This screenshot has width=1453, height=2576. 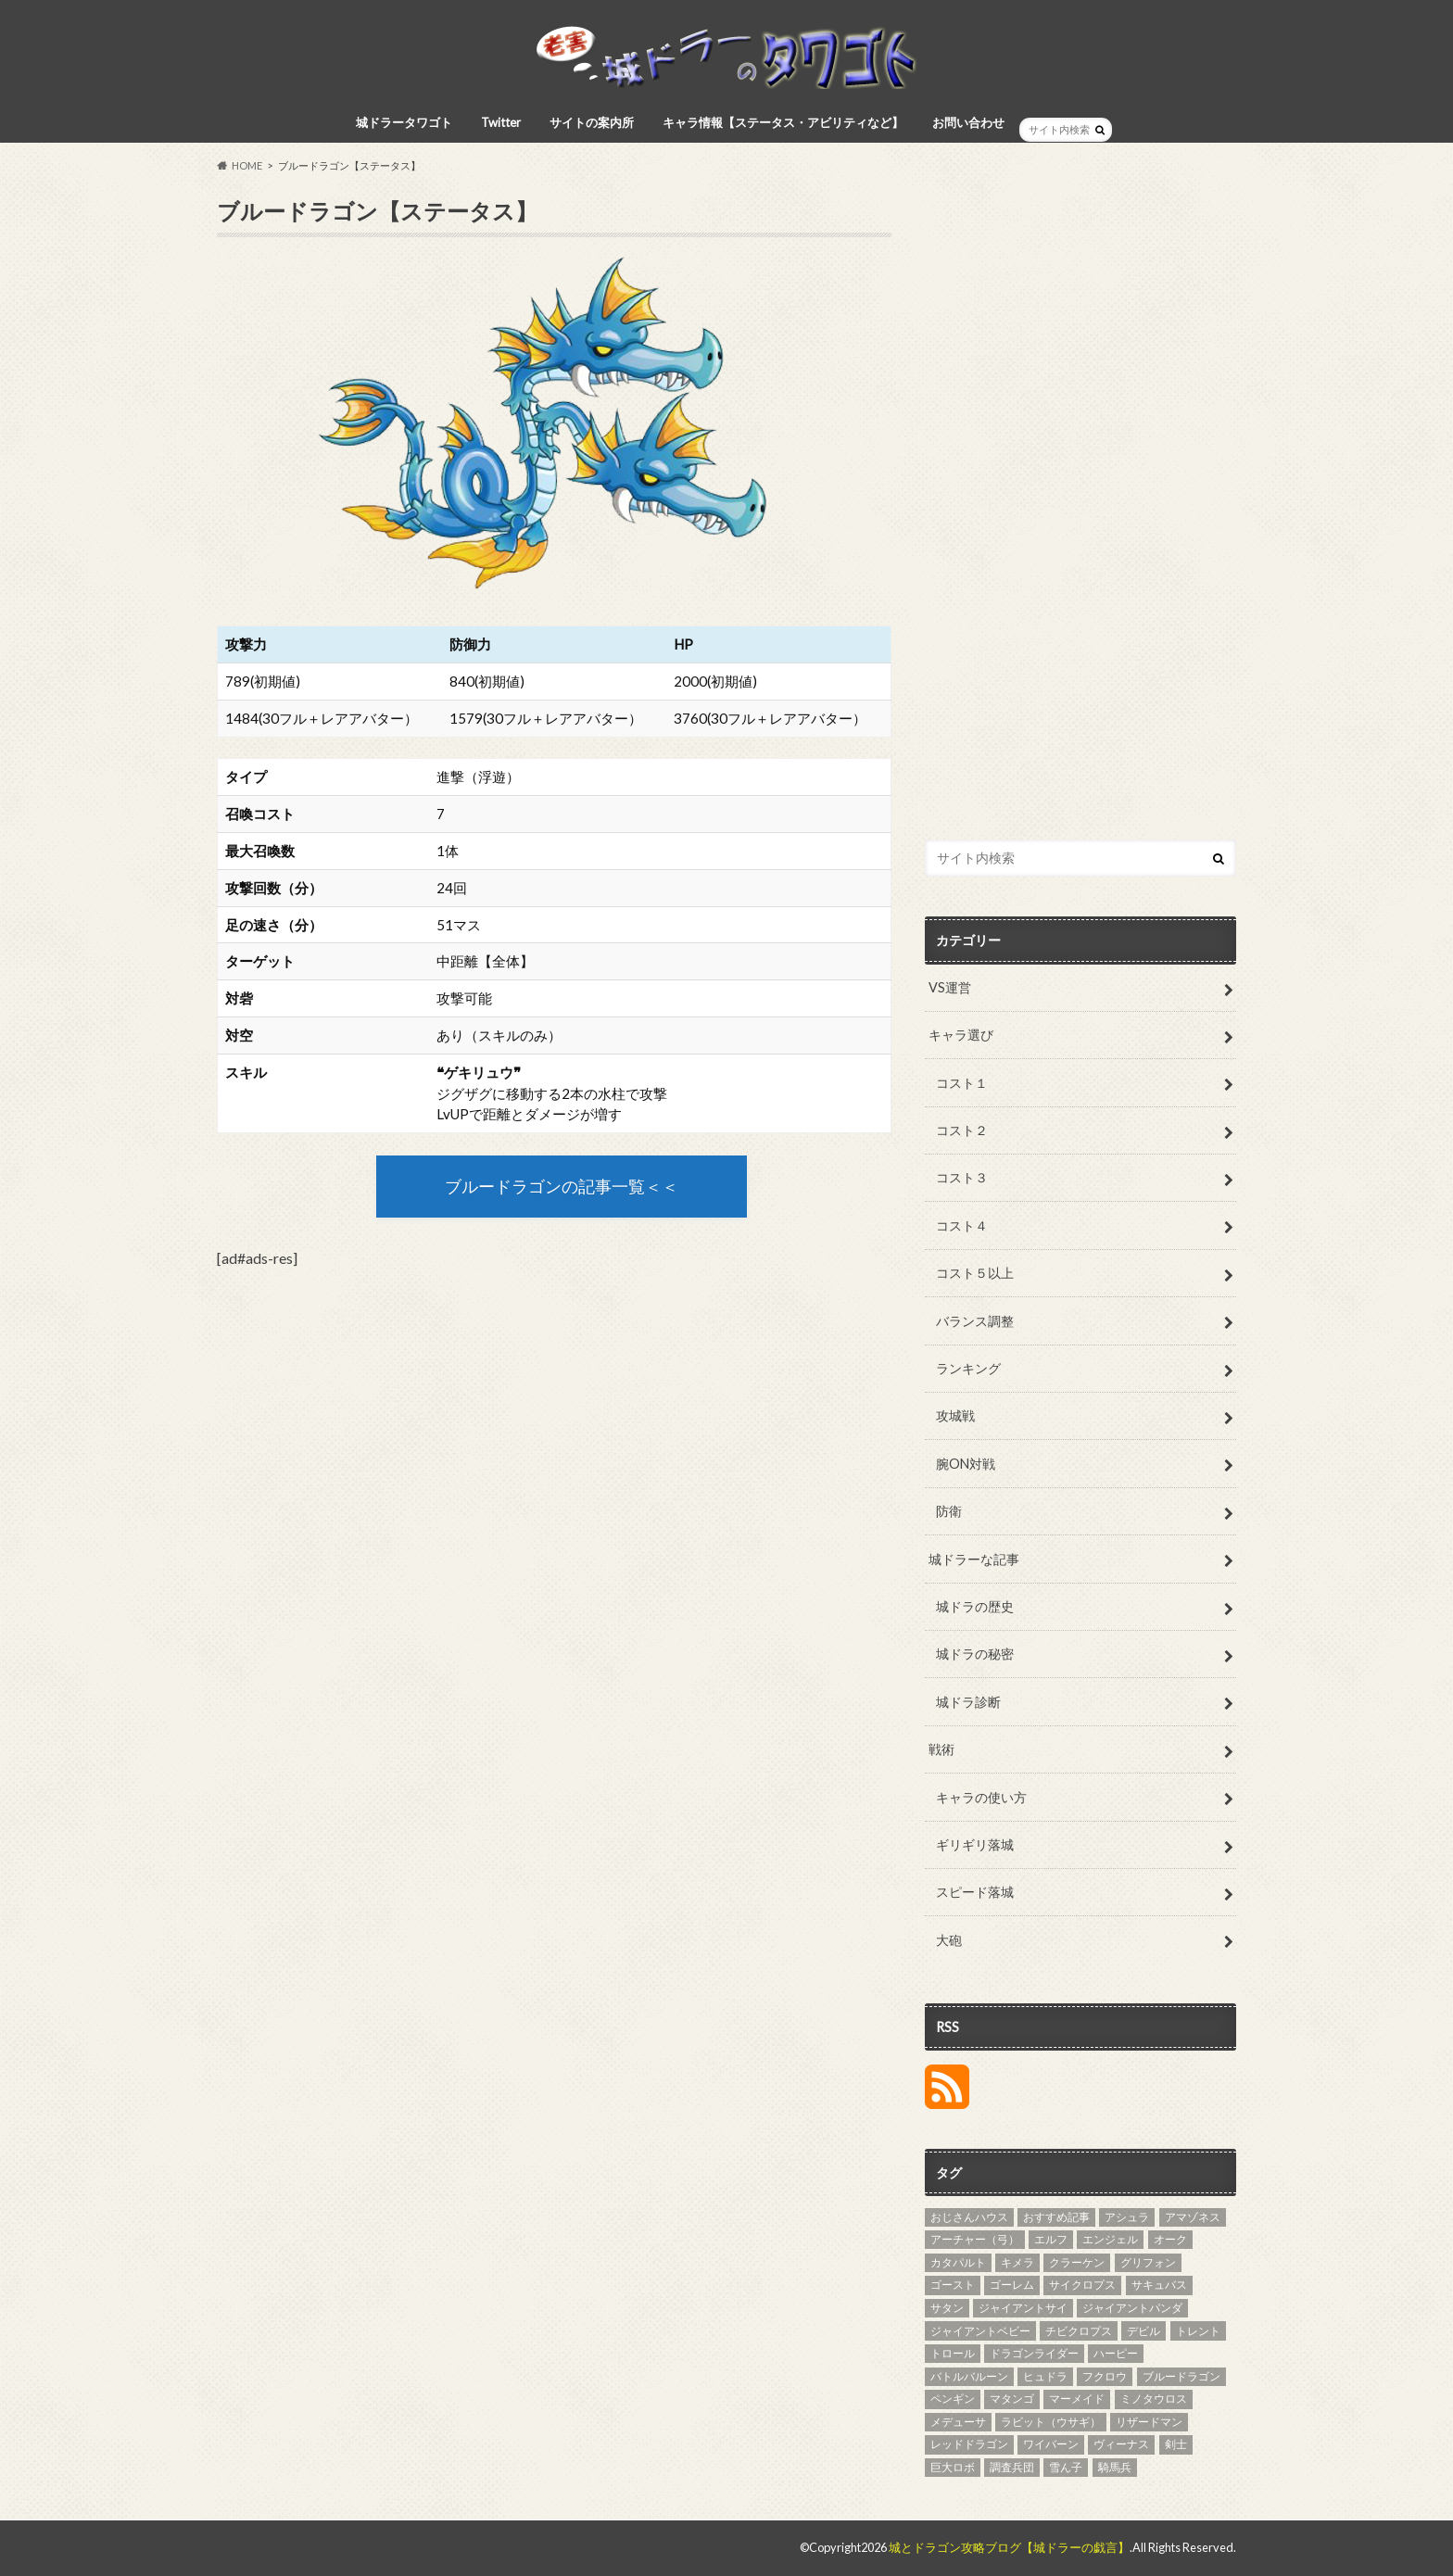 I want to click on トロール [トロール (4個の項目)], so click(x=952, y=2353).